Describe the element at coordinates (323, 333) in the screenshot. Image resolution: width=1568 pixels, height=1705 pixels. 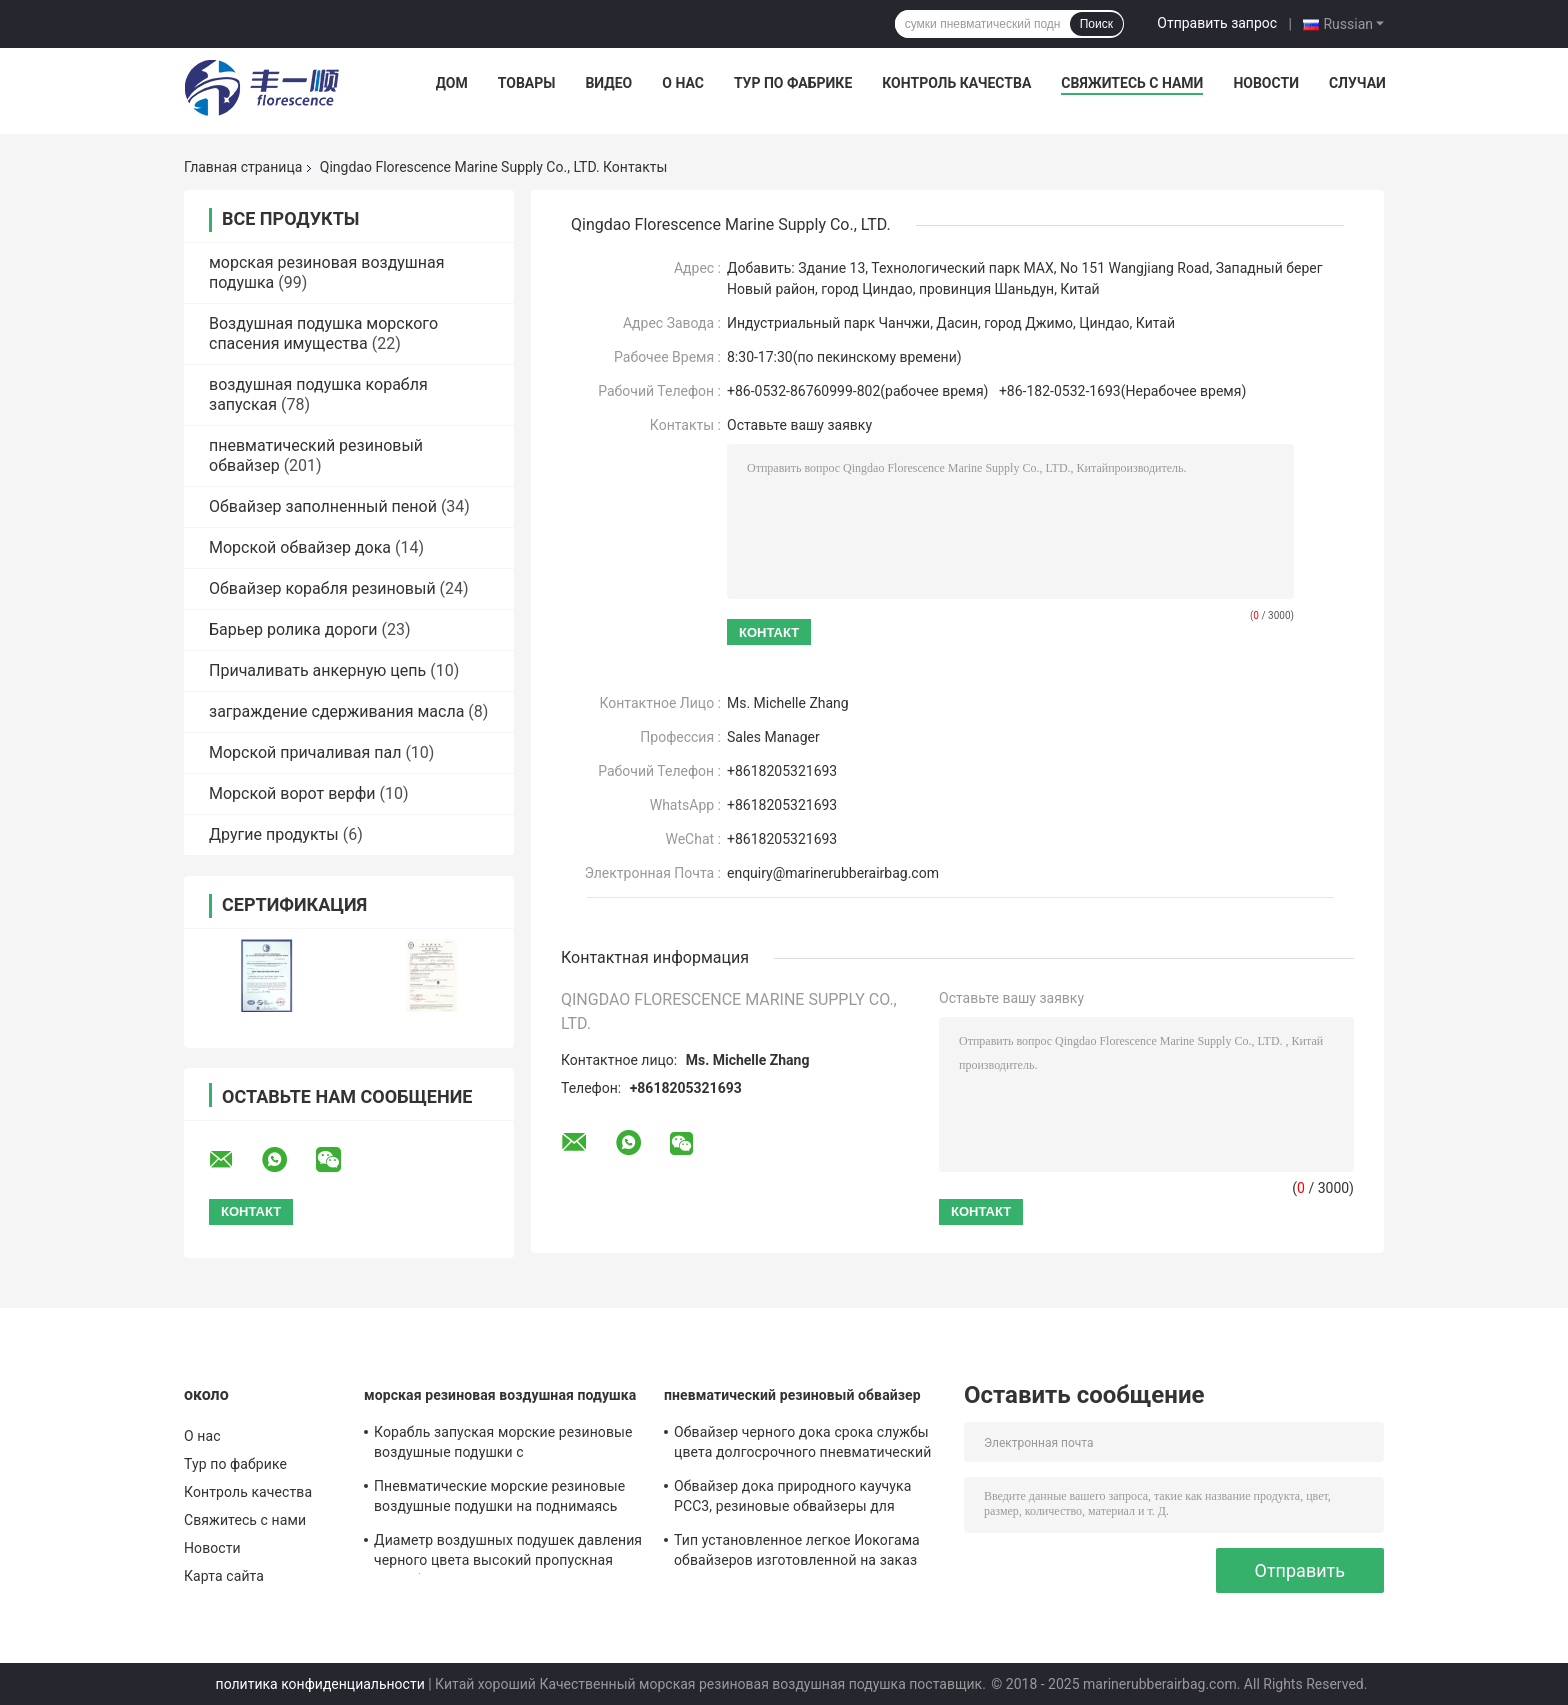
I see `Воздушная подушка морского спасения имущества` at that location.